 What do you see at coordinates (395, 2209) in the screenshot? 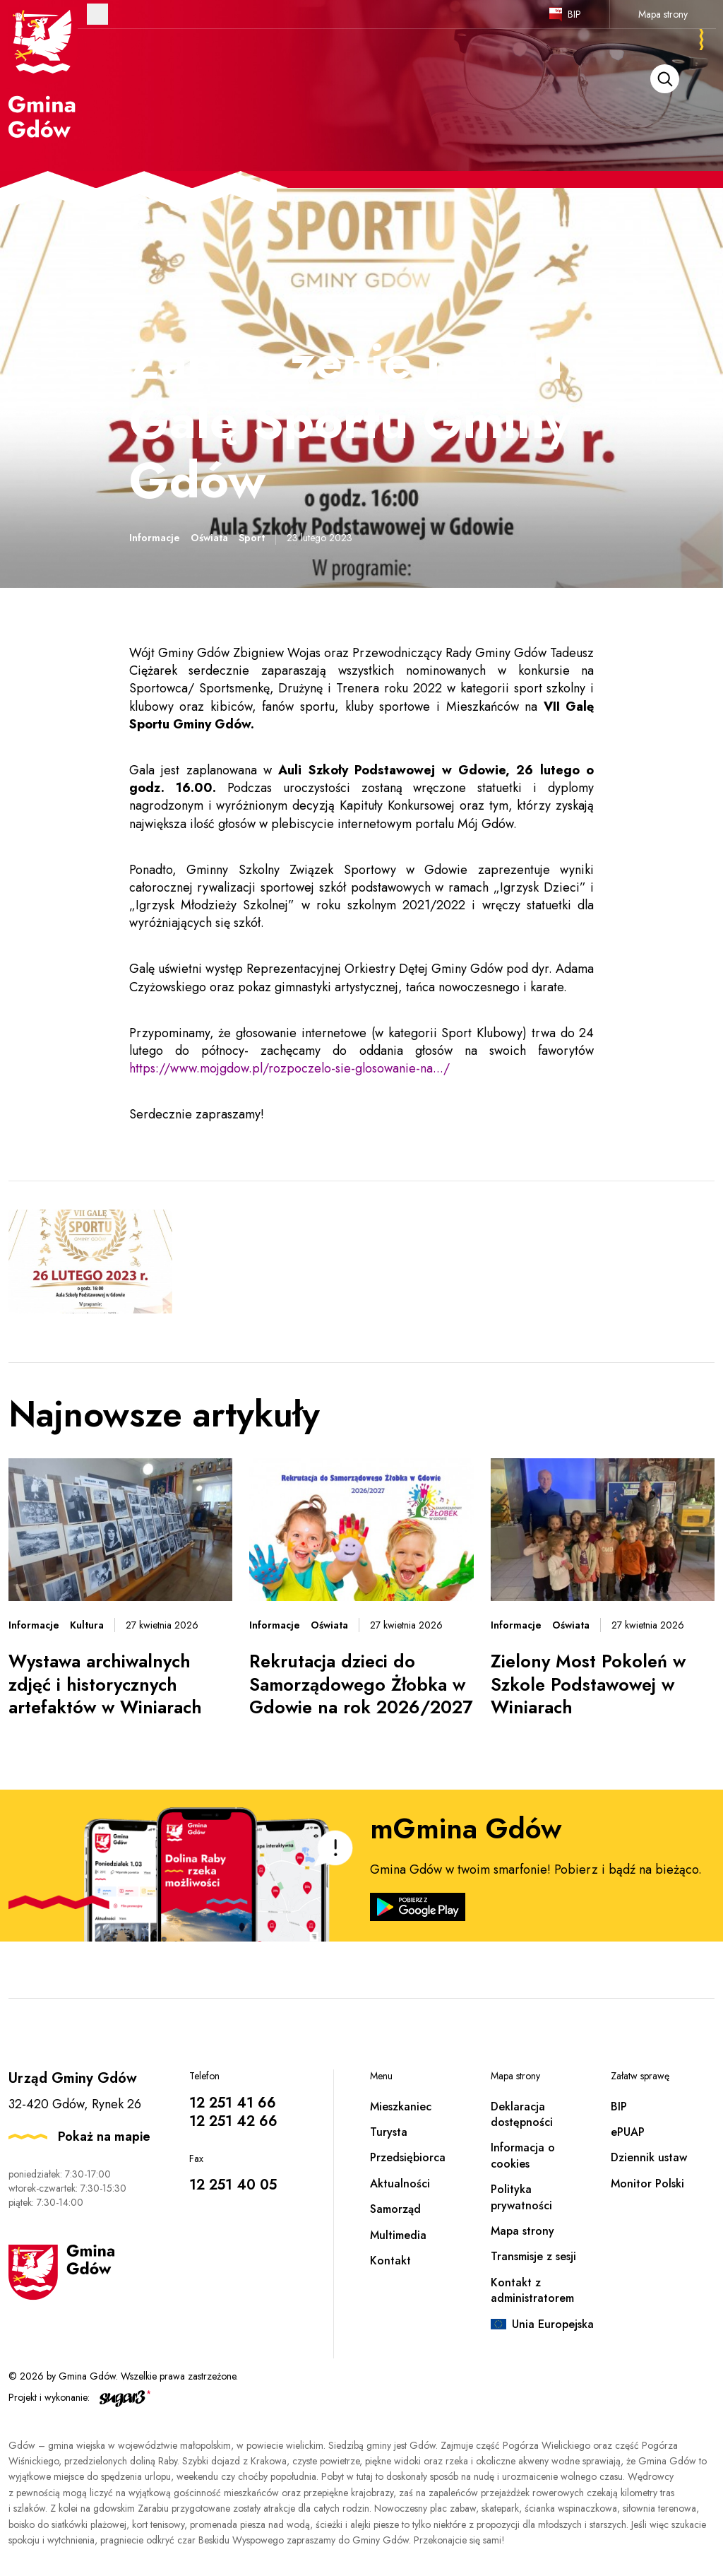
I see `Samorząd` at bounding box center [395, 2209].